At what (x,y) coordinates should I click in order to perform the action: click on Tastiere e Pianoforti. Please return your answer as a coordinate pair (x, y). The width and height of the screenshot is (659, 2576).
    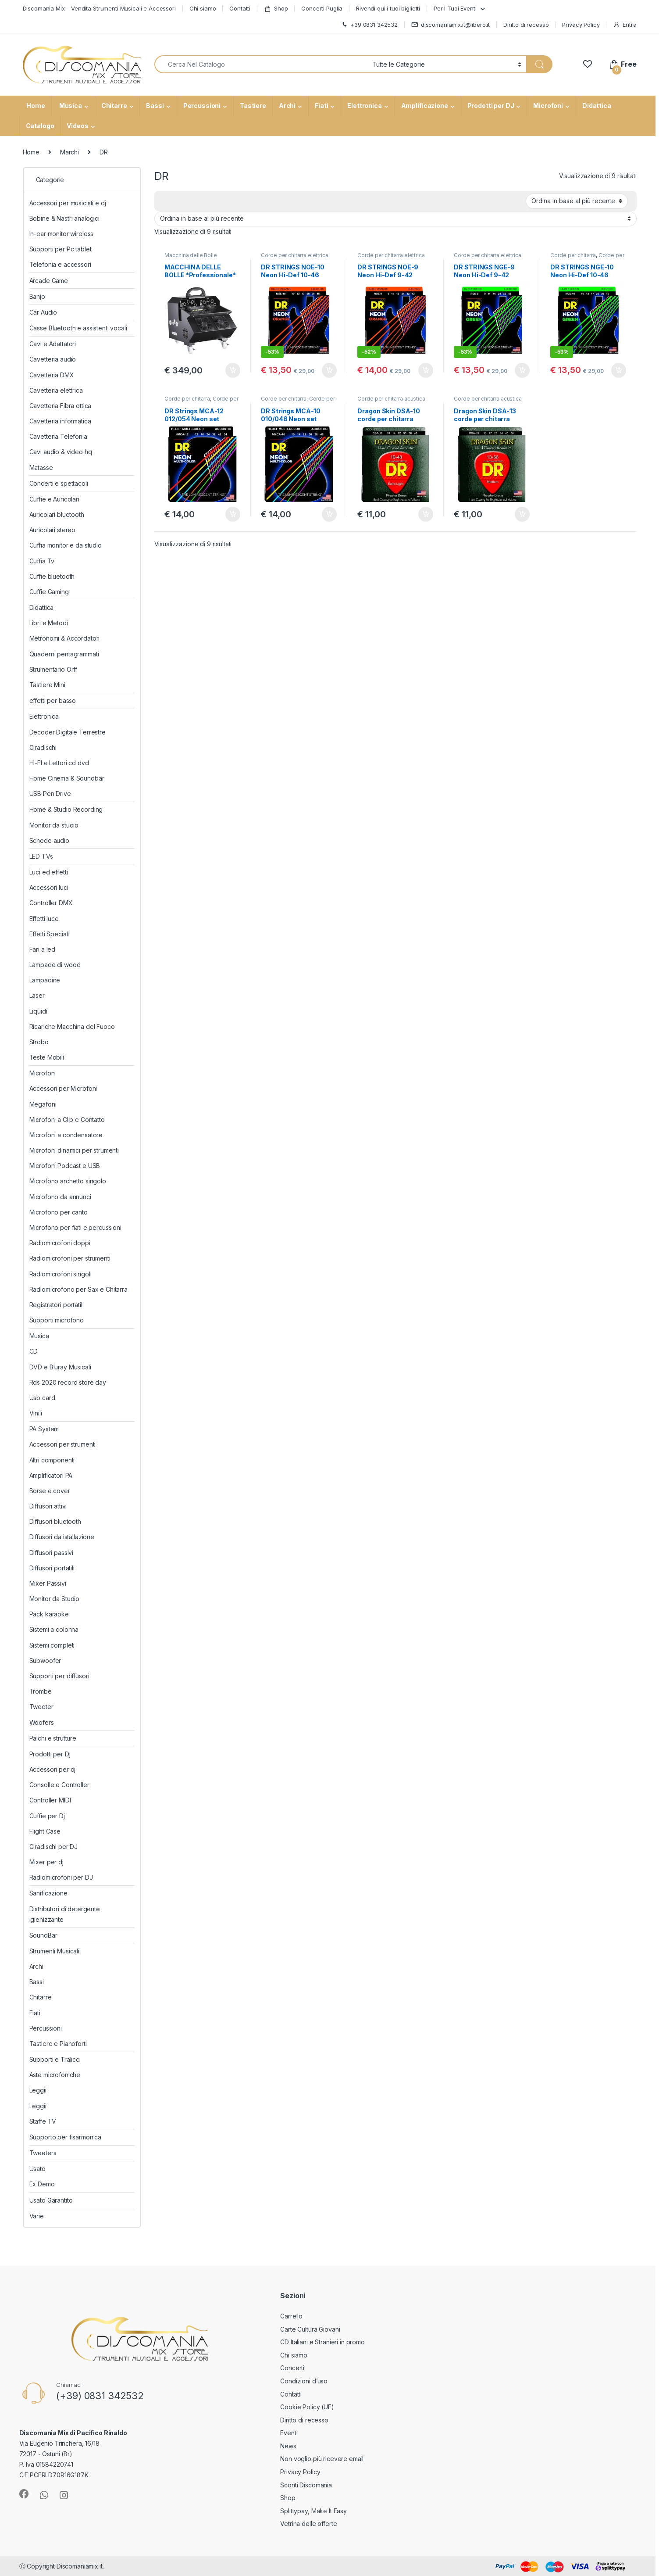
    Looking at the image, I should click on (58, 2043).